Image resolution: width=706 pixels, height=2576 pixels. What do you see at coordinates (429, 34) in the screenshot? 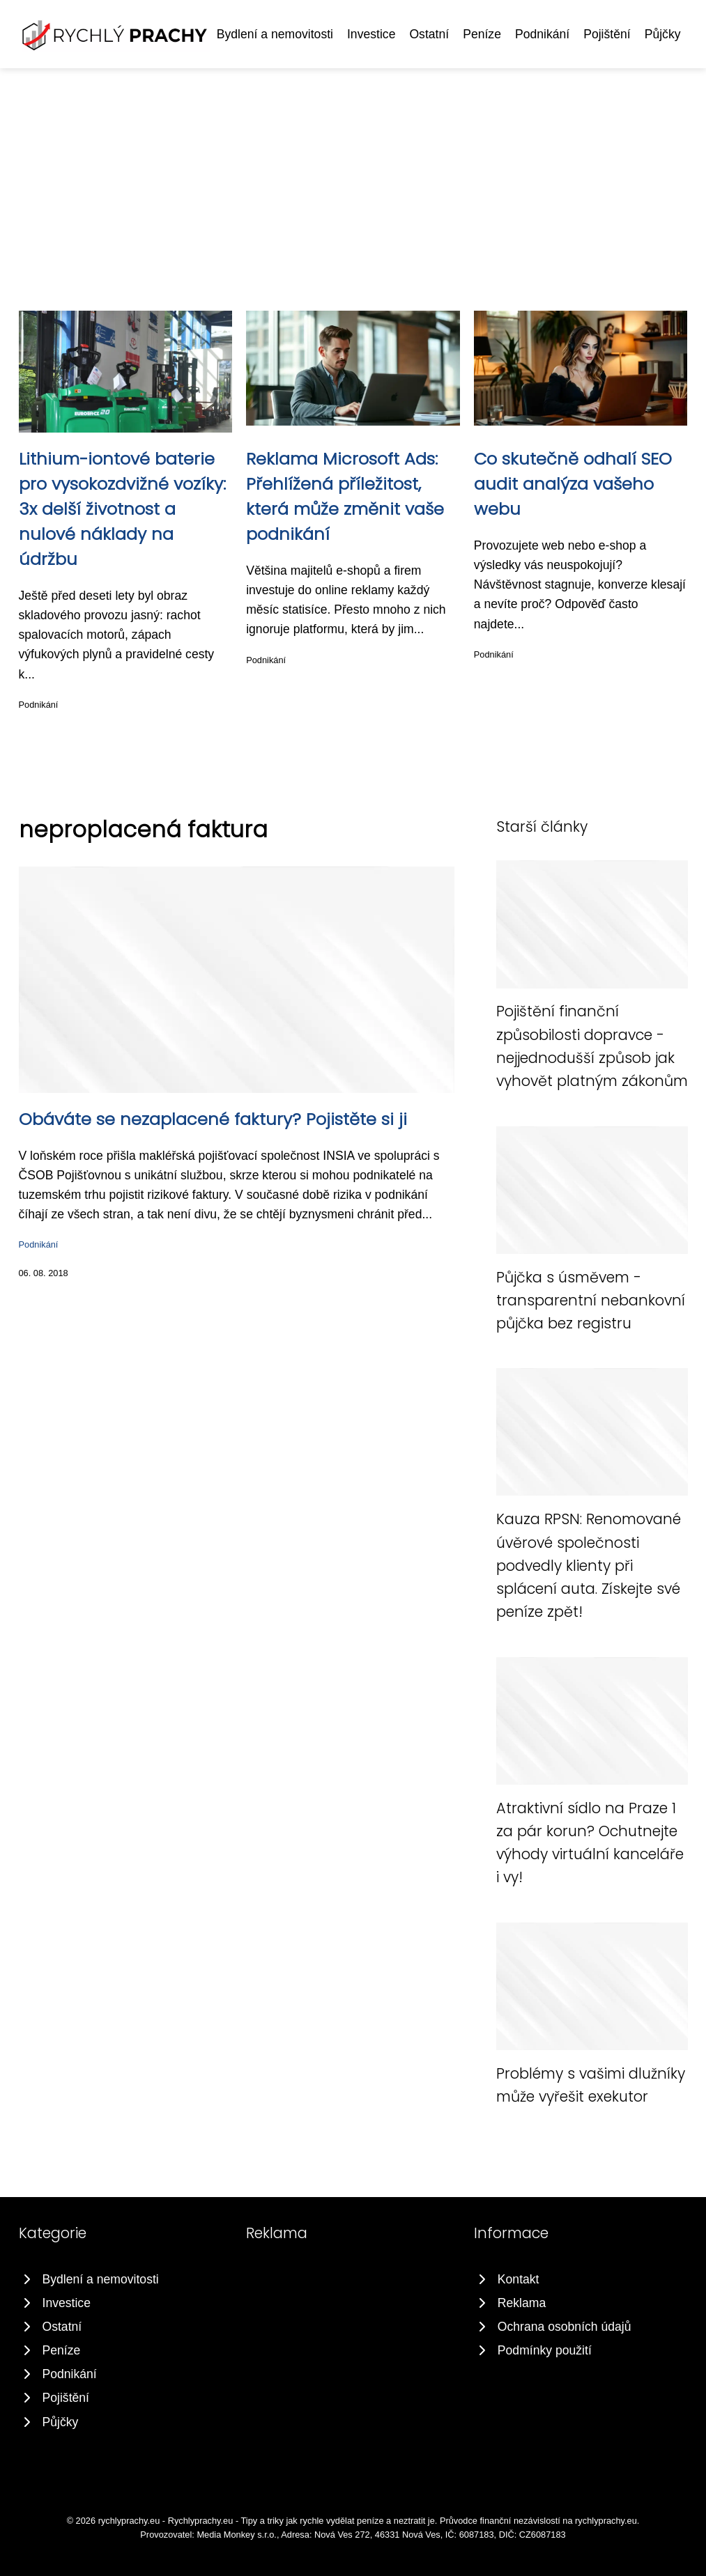
I see `Ostatní` at bounding box center [429, 34].